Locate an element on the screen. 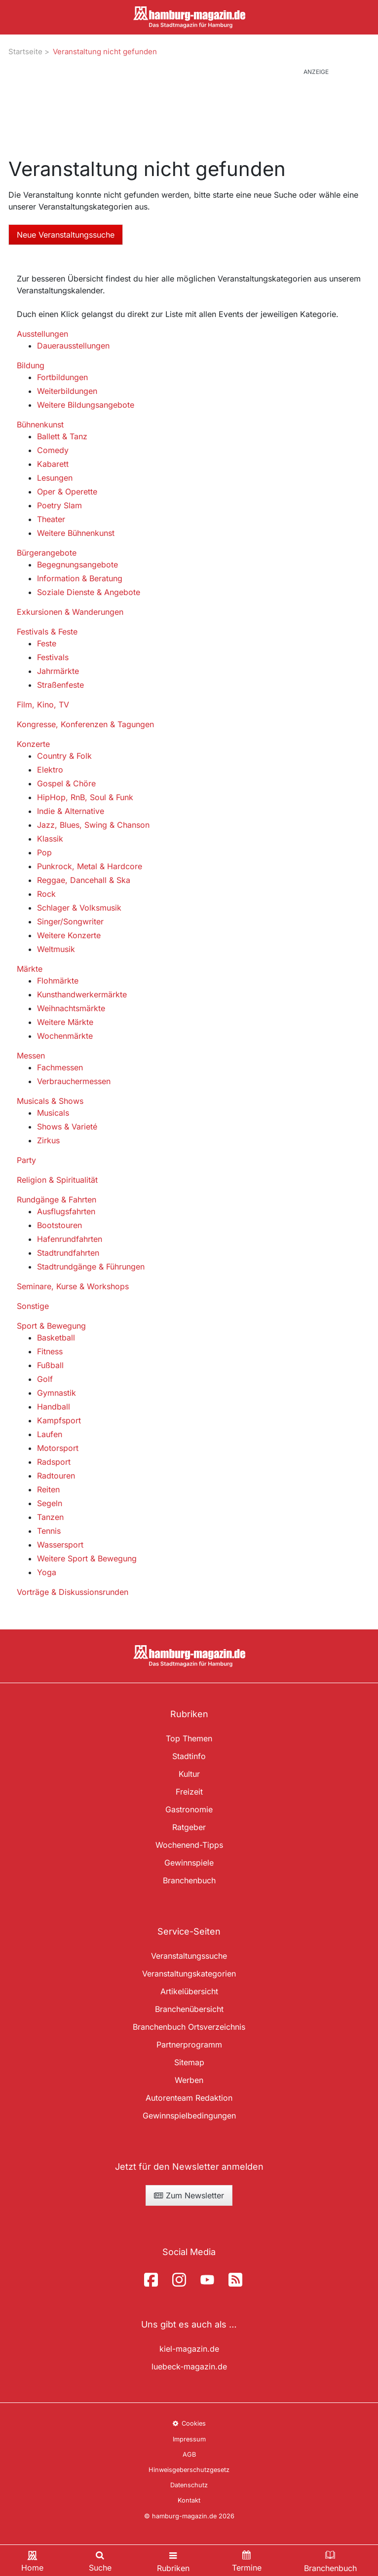 The height and width of the screenshot is (2576, 378). Festivals is located at coordinates (53, 657).